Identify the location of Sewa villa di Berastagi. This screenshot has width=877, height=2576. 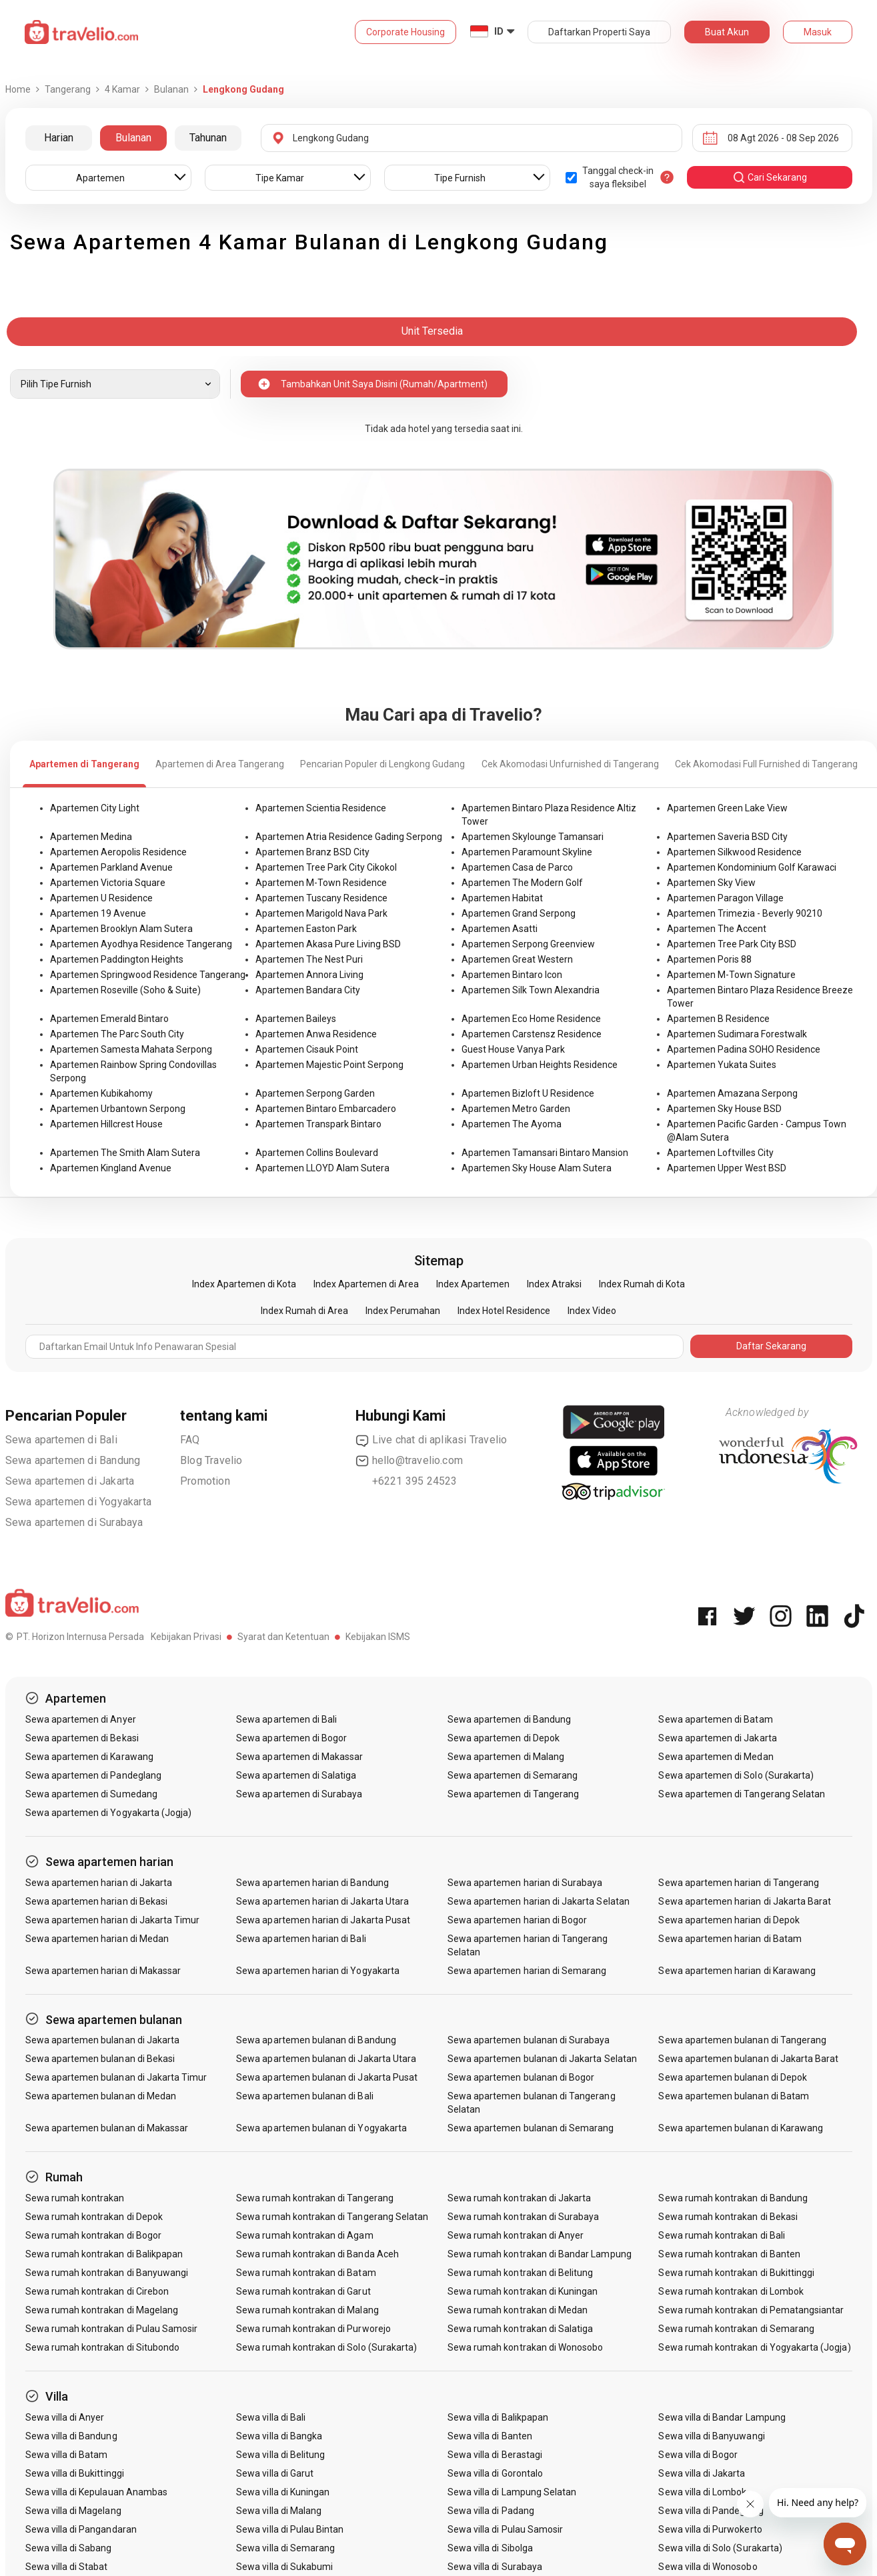
(495, 2454).